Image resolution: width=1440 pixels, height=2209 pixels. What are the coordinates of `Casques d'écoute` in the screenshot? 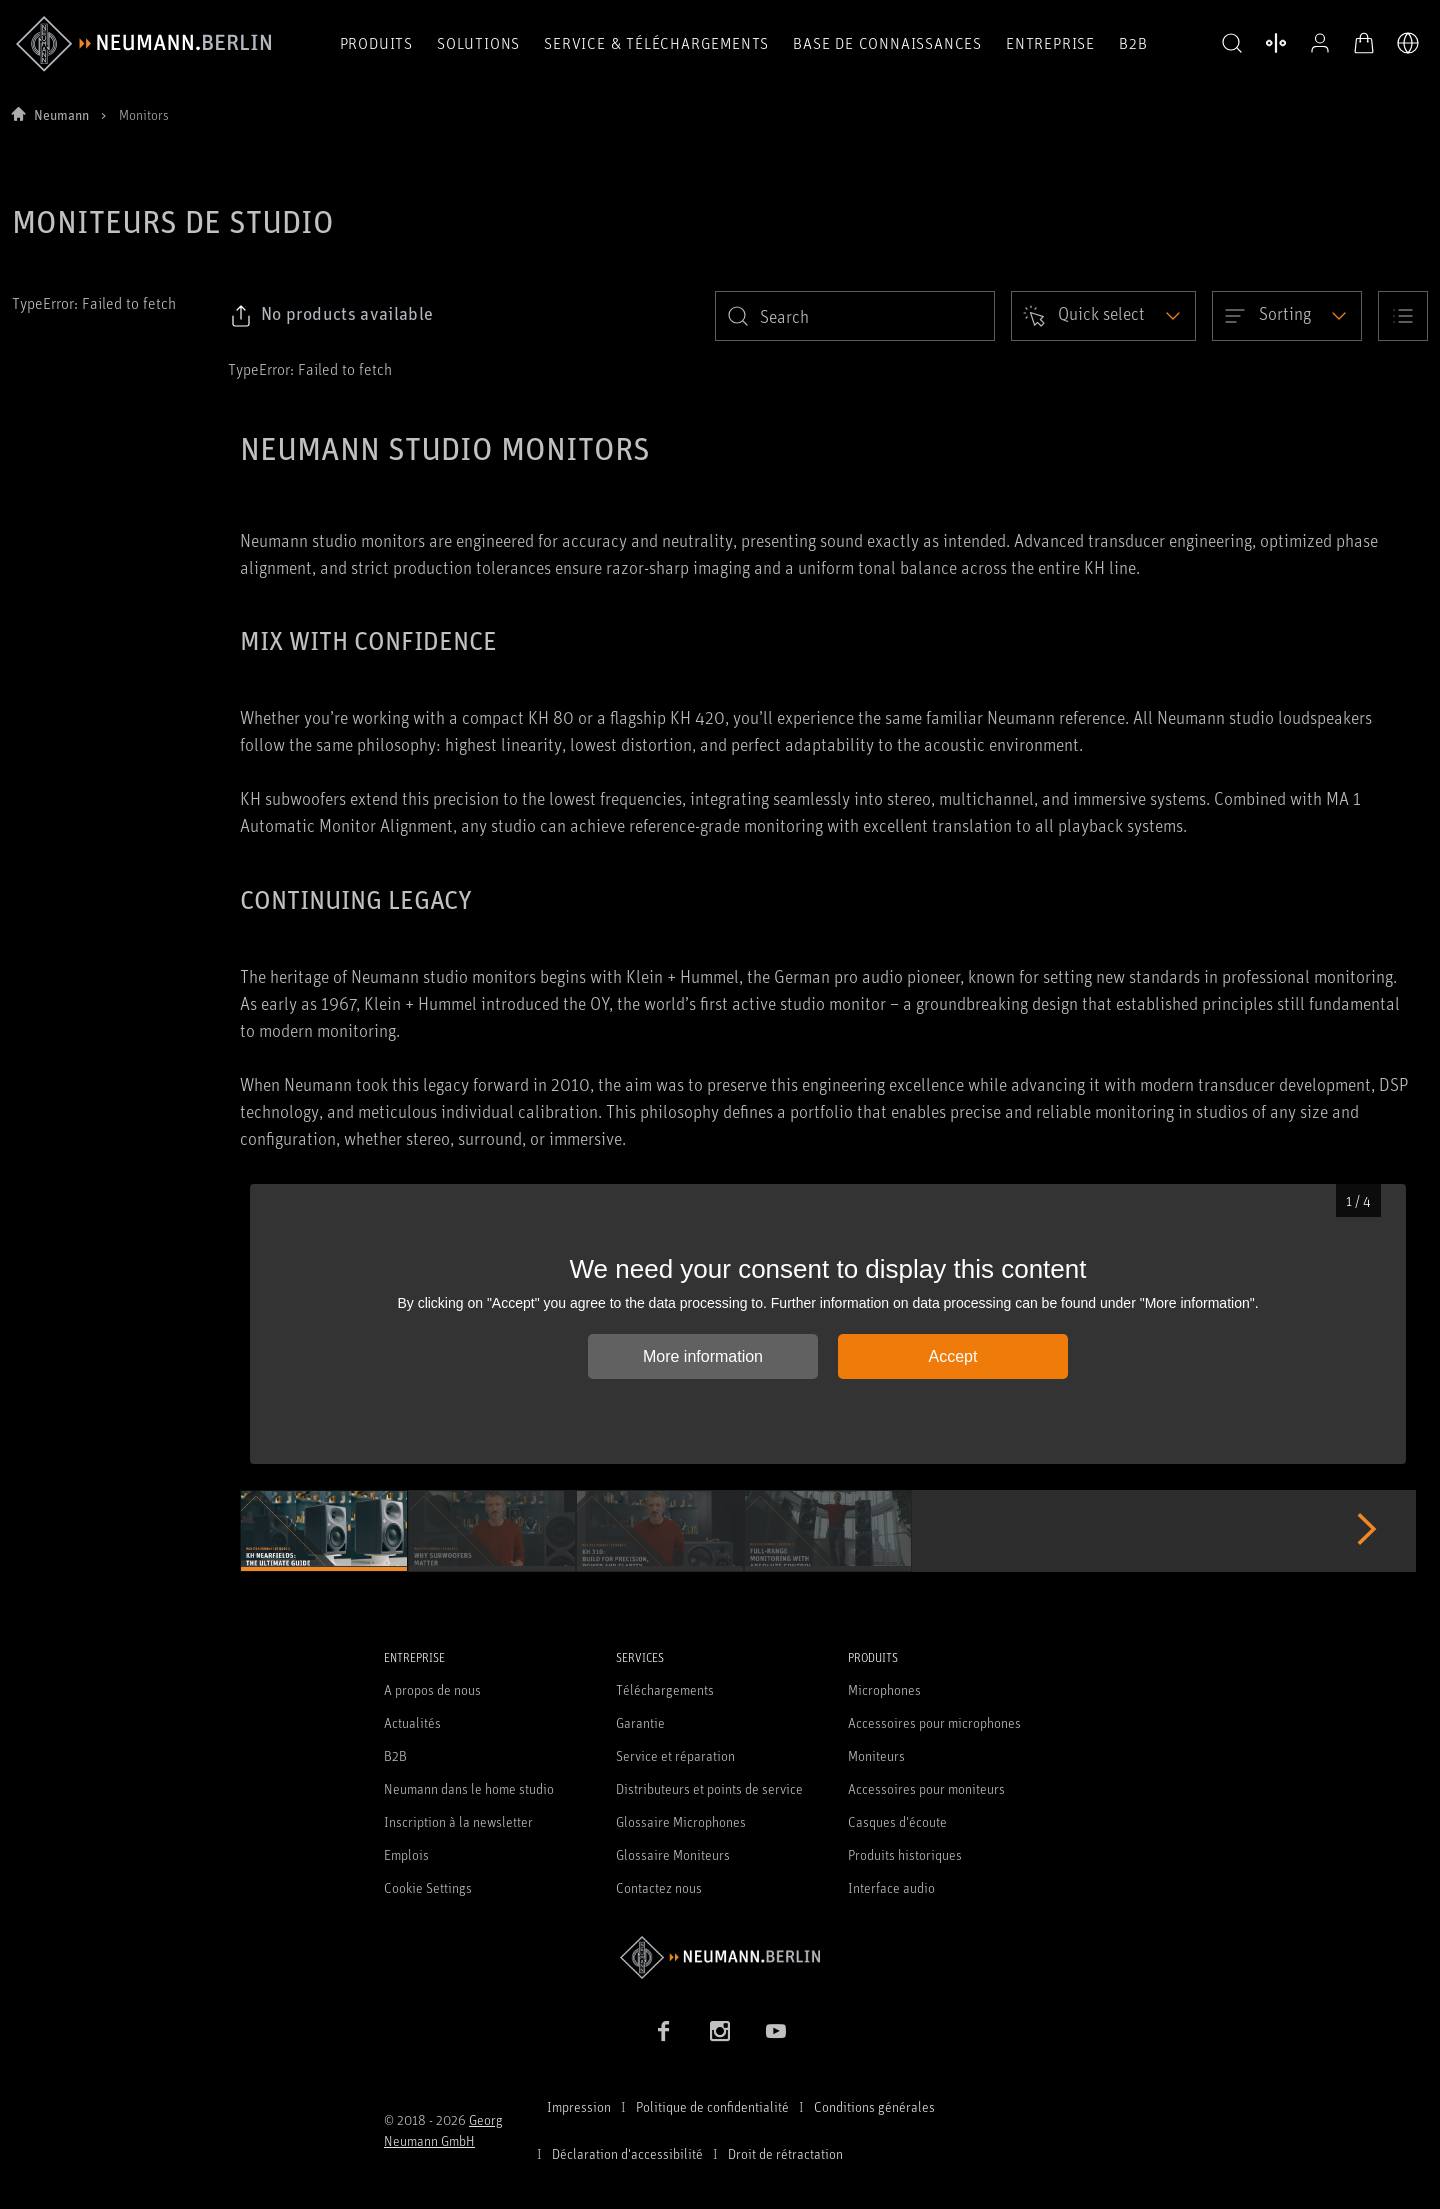 It's located at (897, 1821).